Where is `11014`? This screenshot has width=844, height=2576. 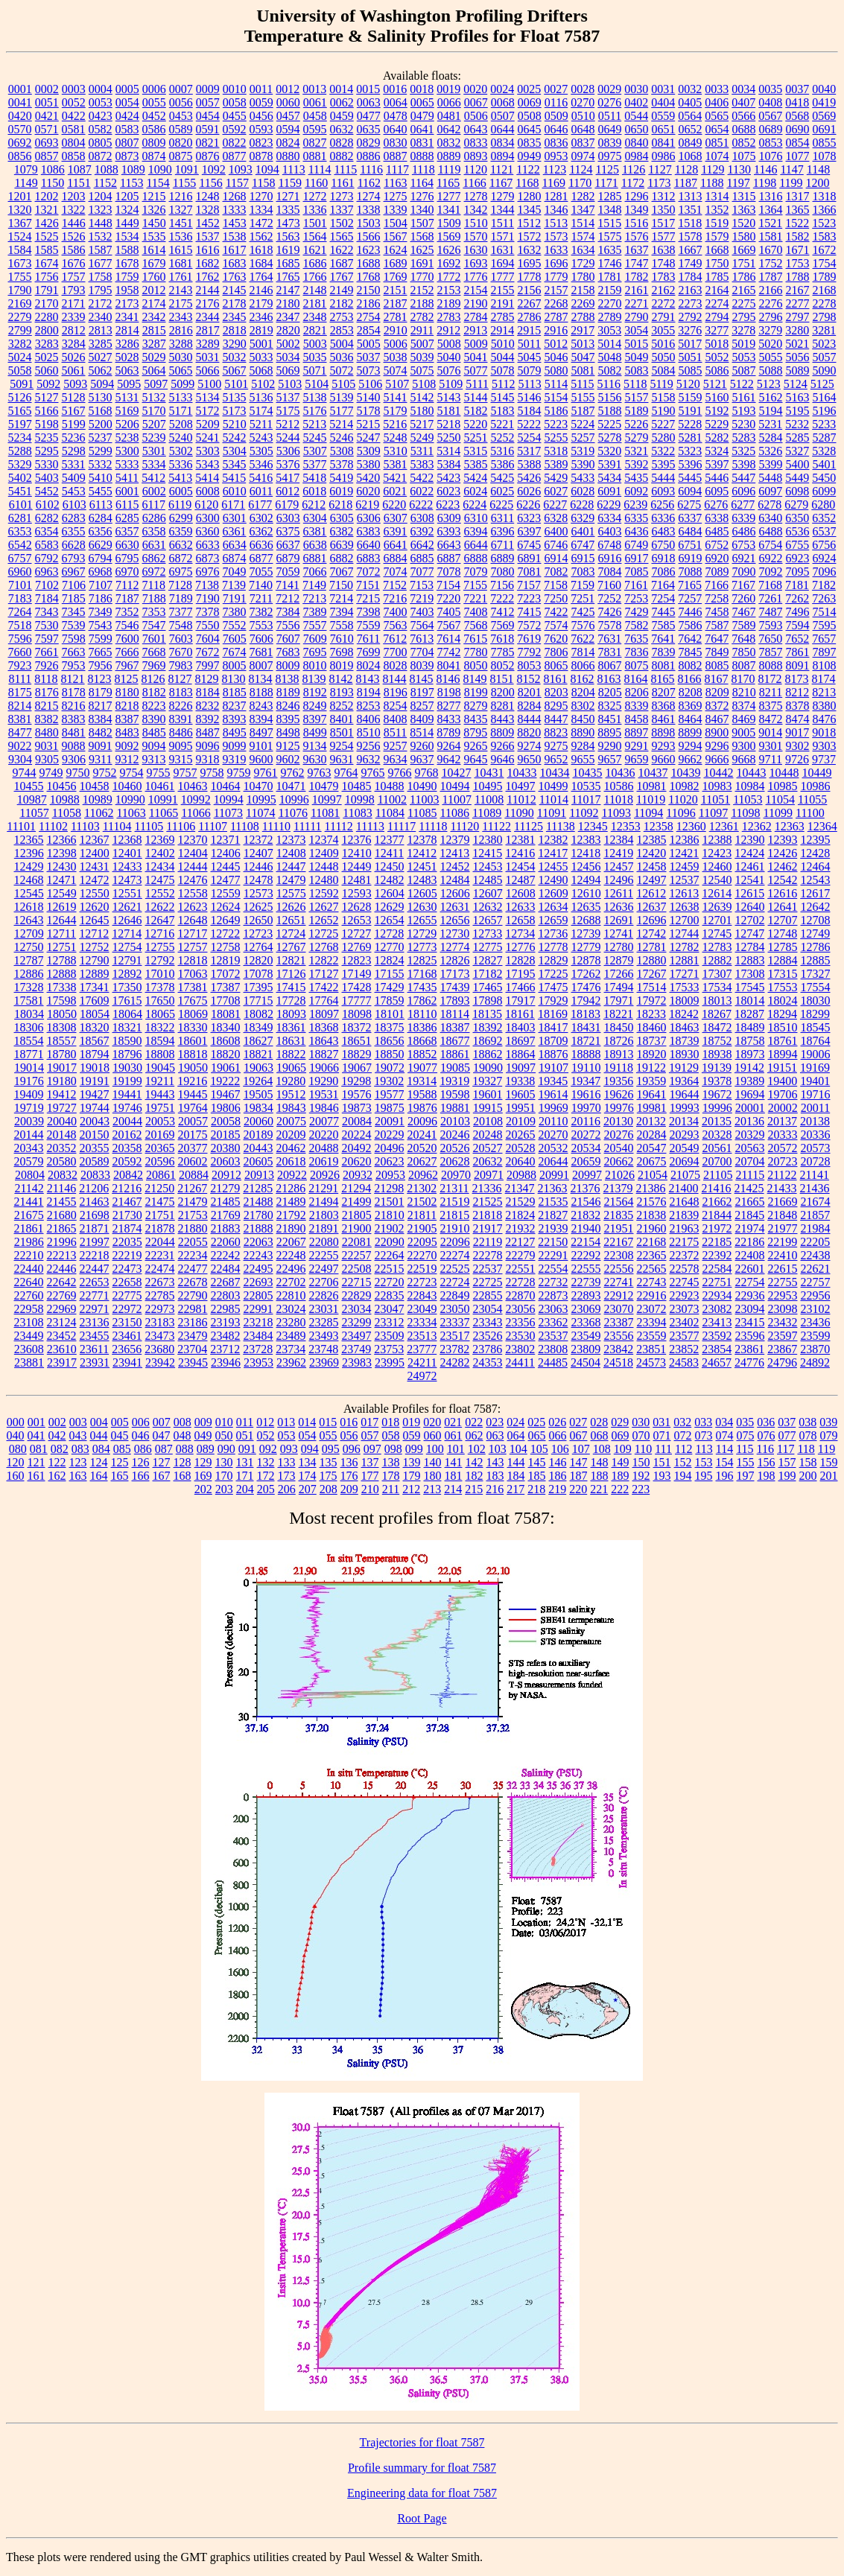
11014 is located at coordinates (553, 799).